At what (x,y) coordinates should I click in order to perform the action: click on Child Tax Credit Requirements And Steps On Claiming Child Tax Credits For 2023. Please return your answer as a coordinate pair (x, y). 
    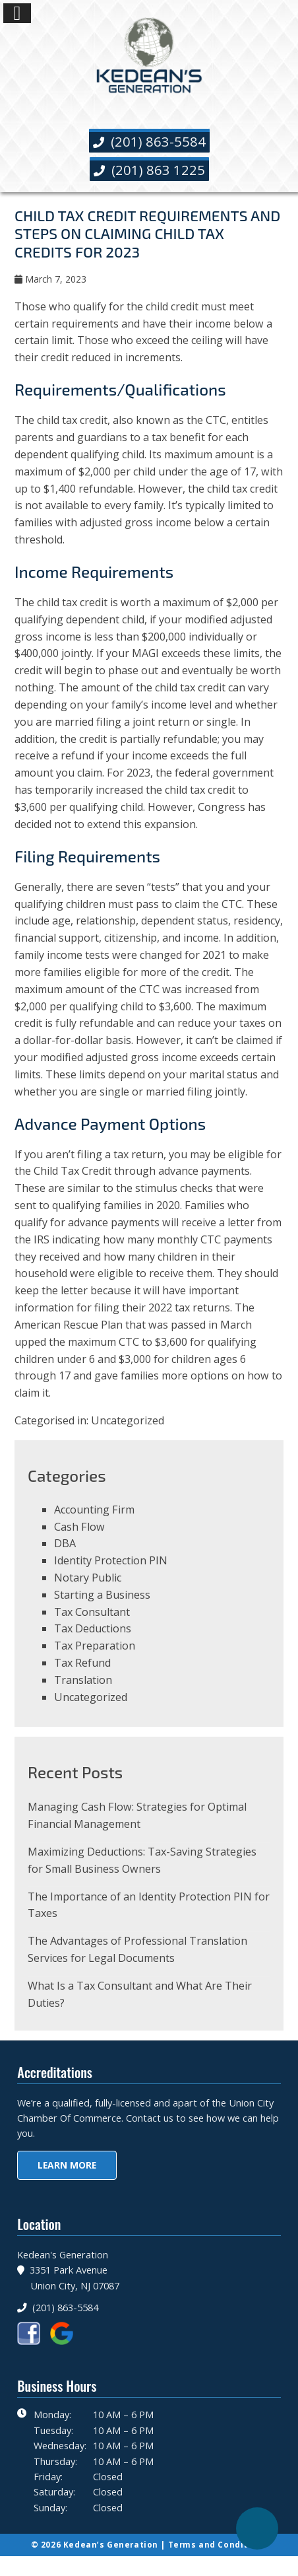
    Looking at the image, I should click on (147, 233).